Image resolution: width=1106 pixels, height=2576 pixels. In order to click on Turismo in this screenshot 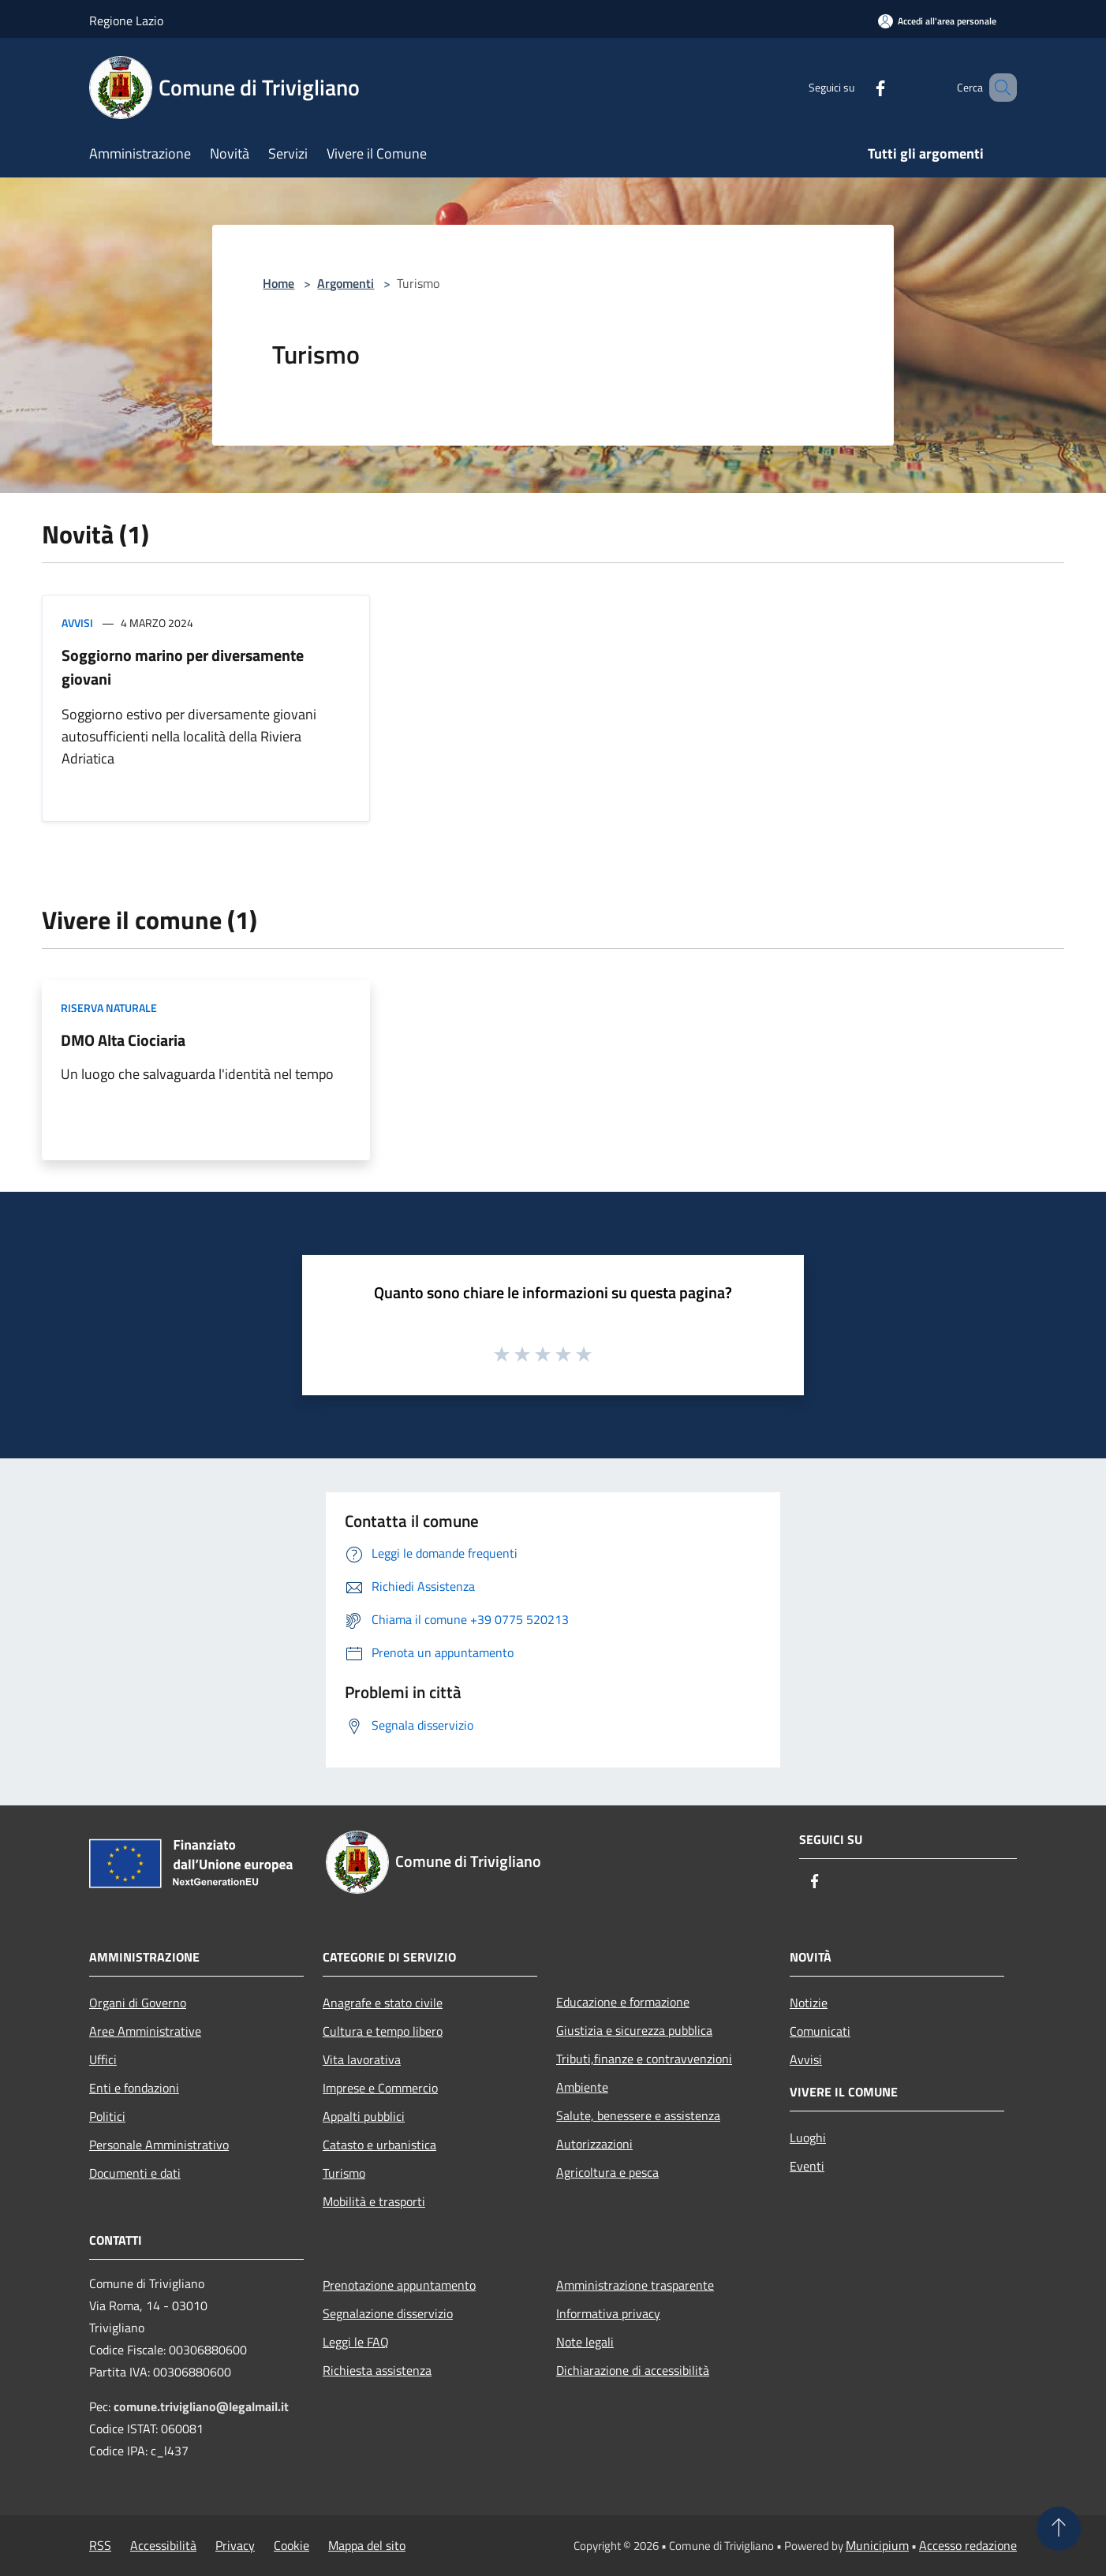, I will do `click(344, 2172)`.